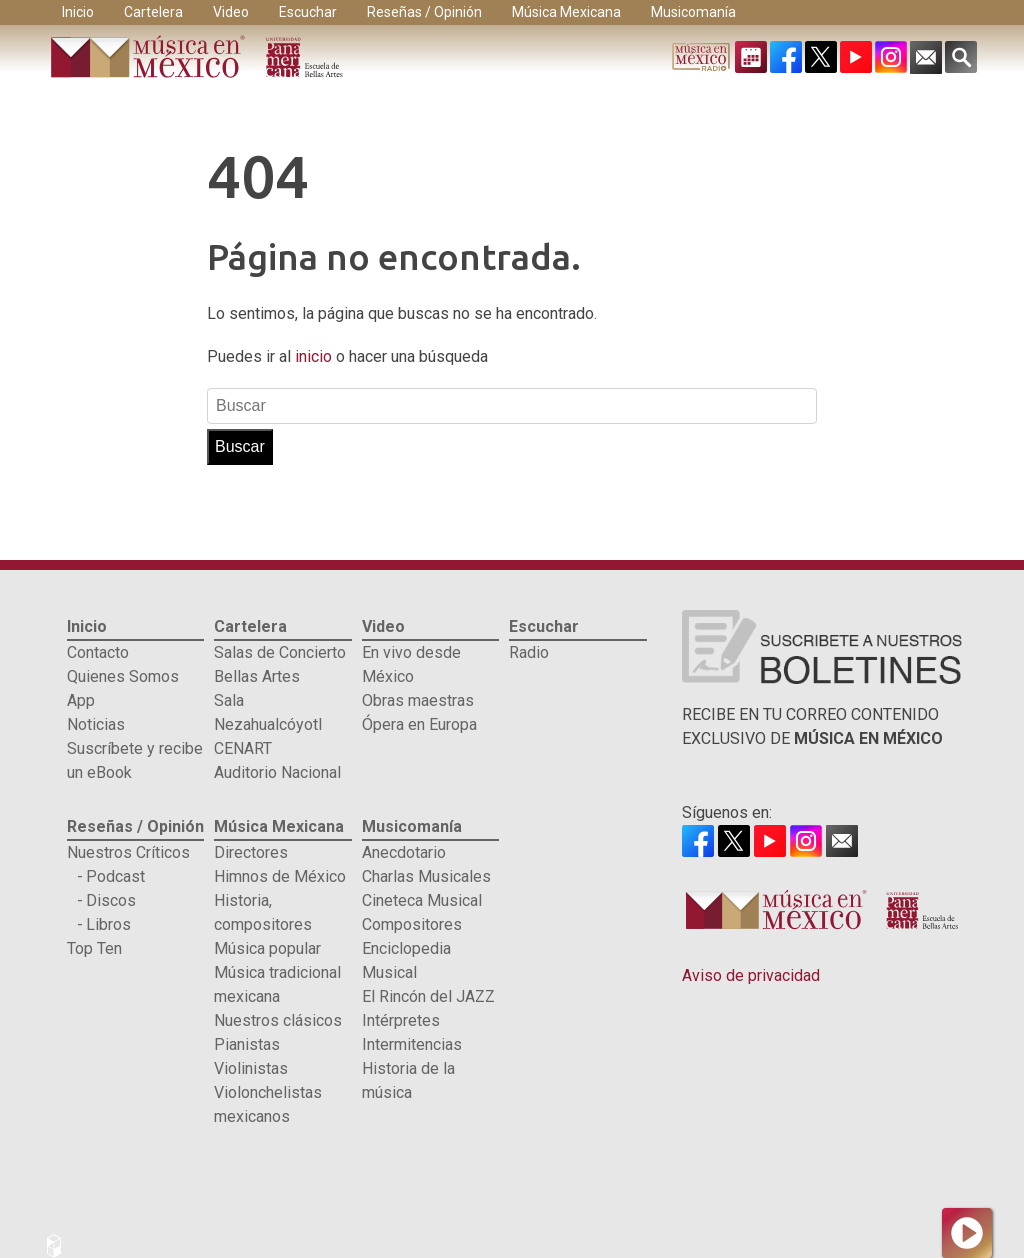 This screenshot has height=1258, width=1024. I want to click on Historia de la música, so click(408, 1080).